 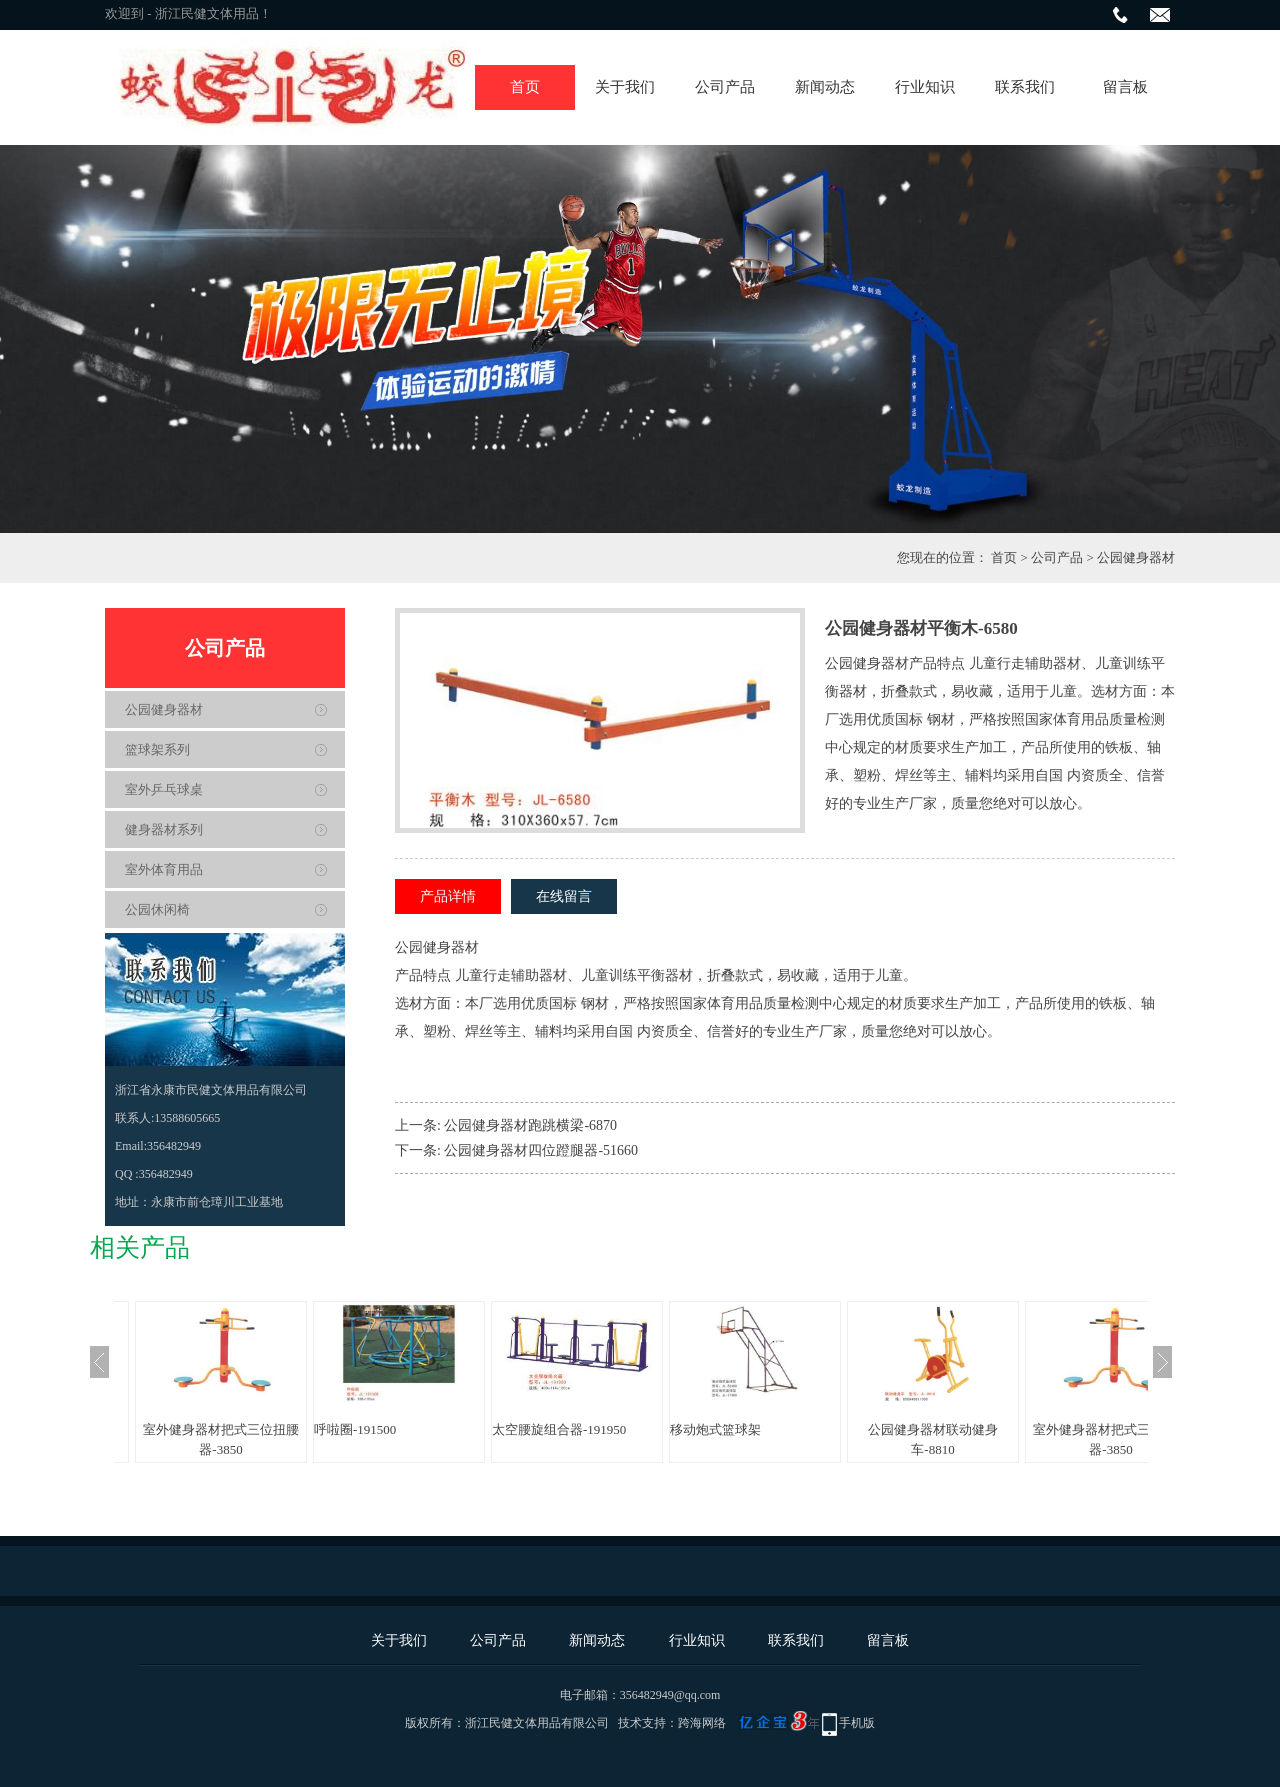 I want to click on 手机版, so click(x=857, y=1723).